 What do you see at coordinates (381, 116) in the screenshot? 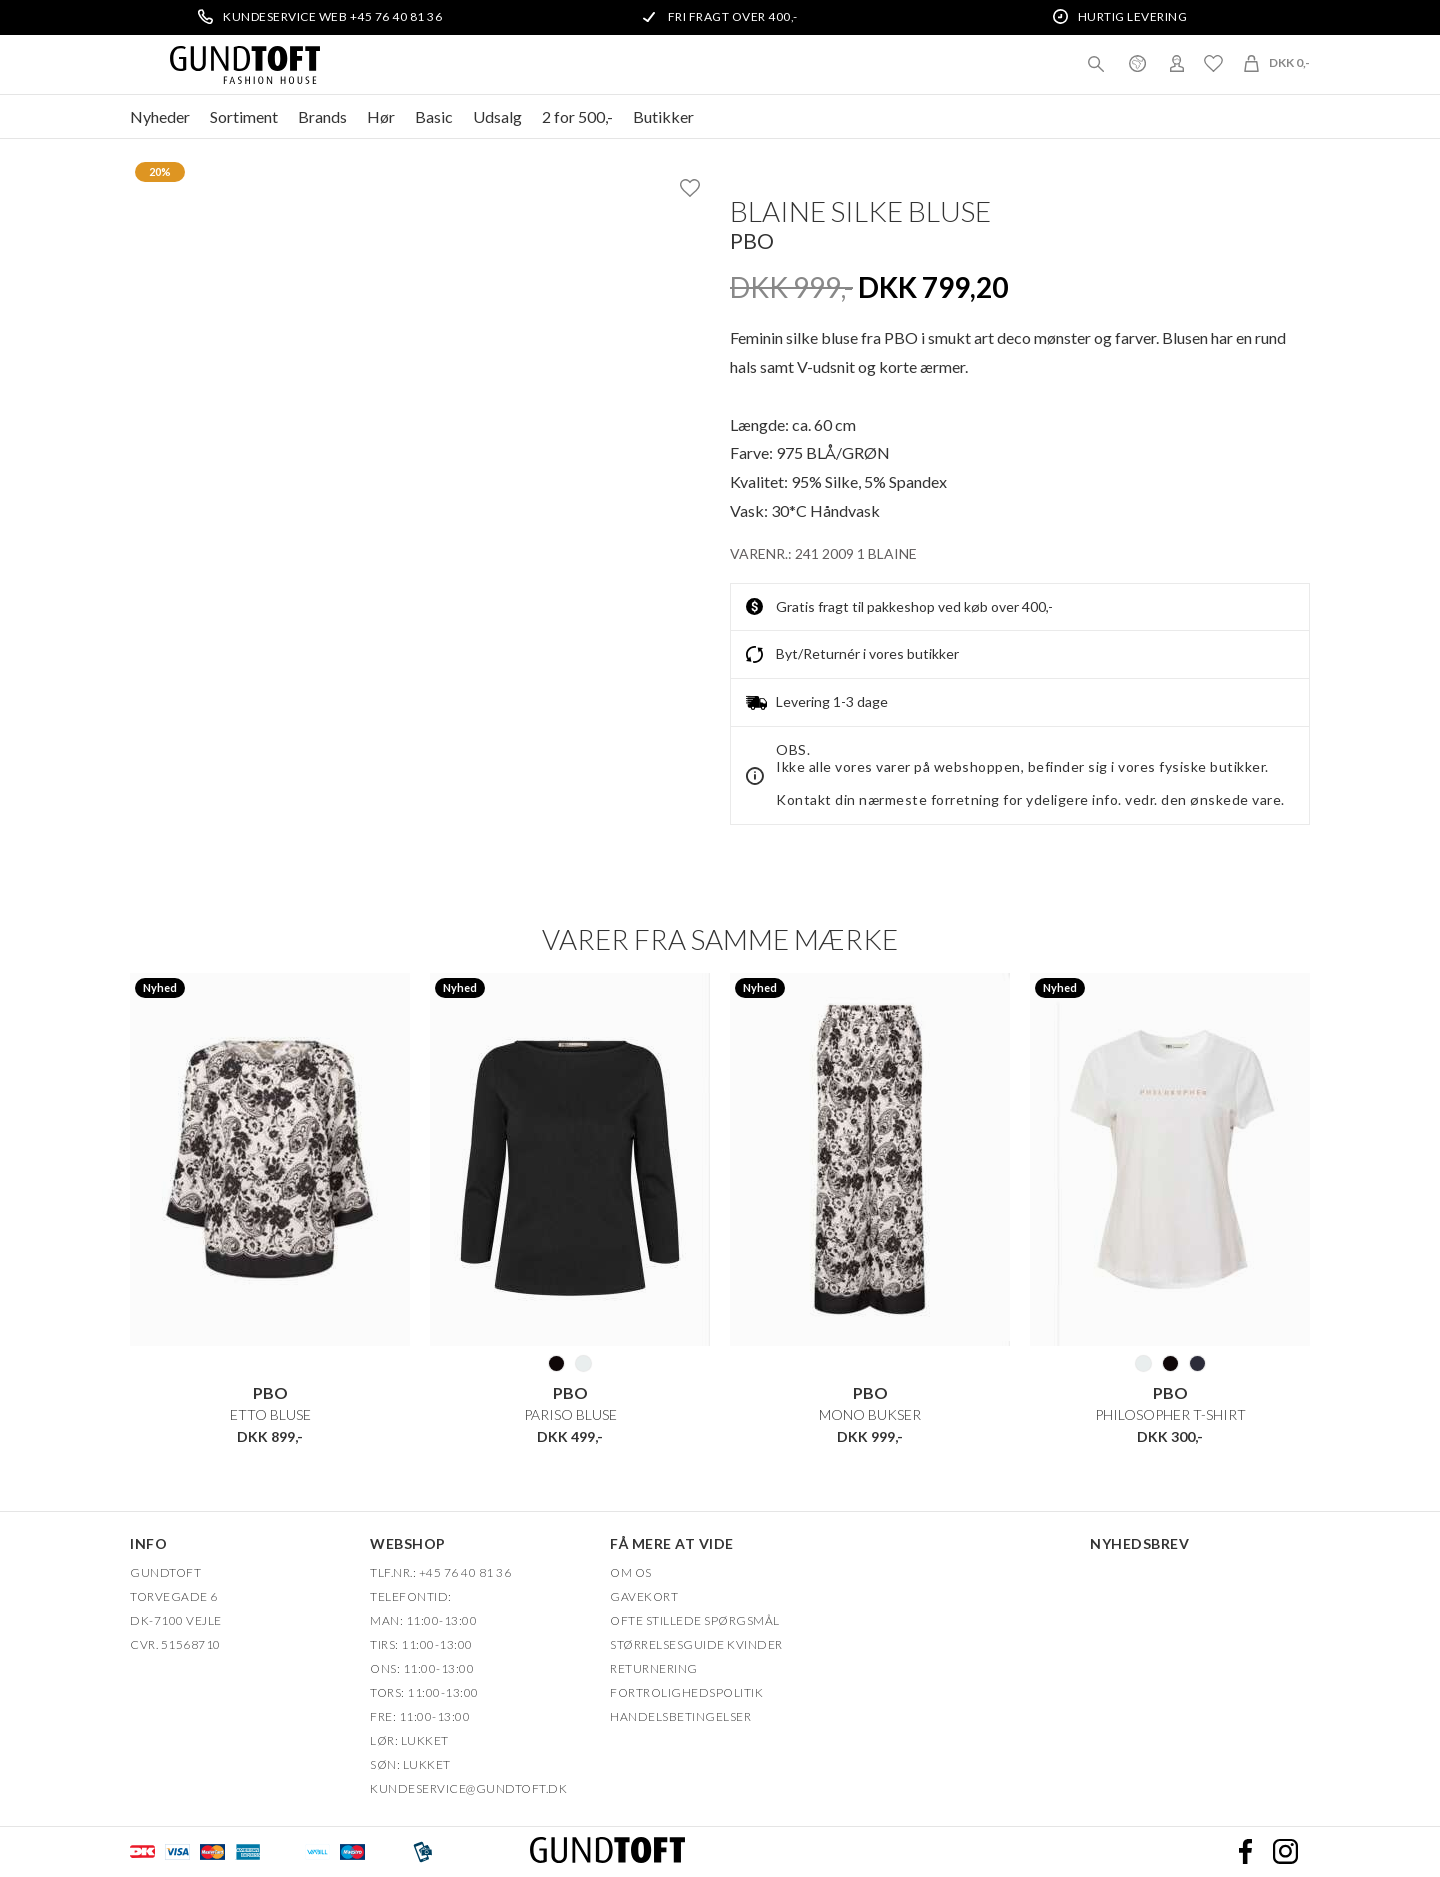
I see `Hør` at bounding box center [381, 116].